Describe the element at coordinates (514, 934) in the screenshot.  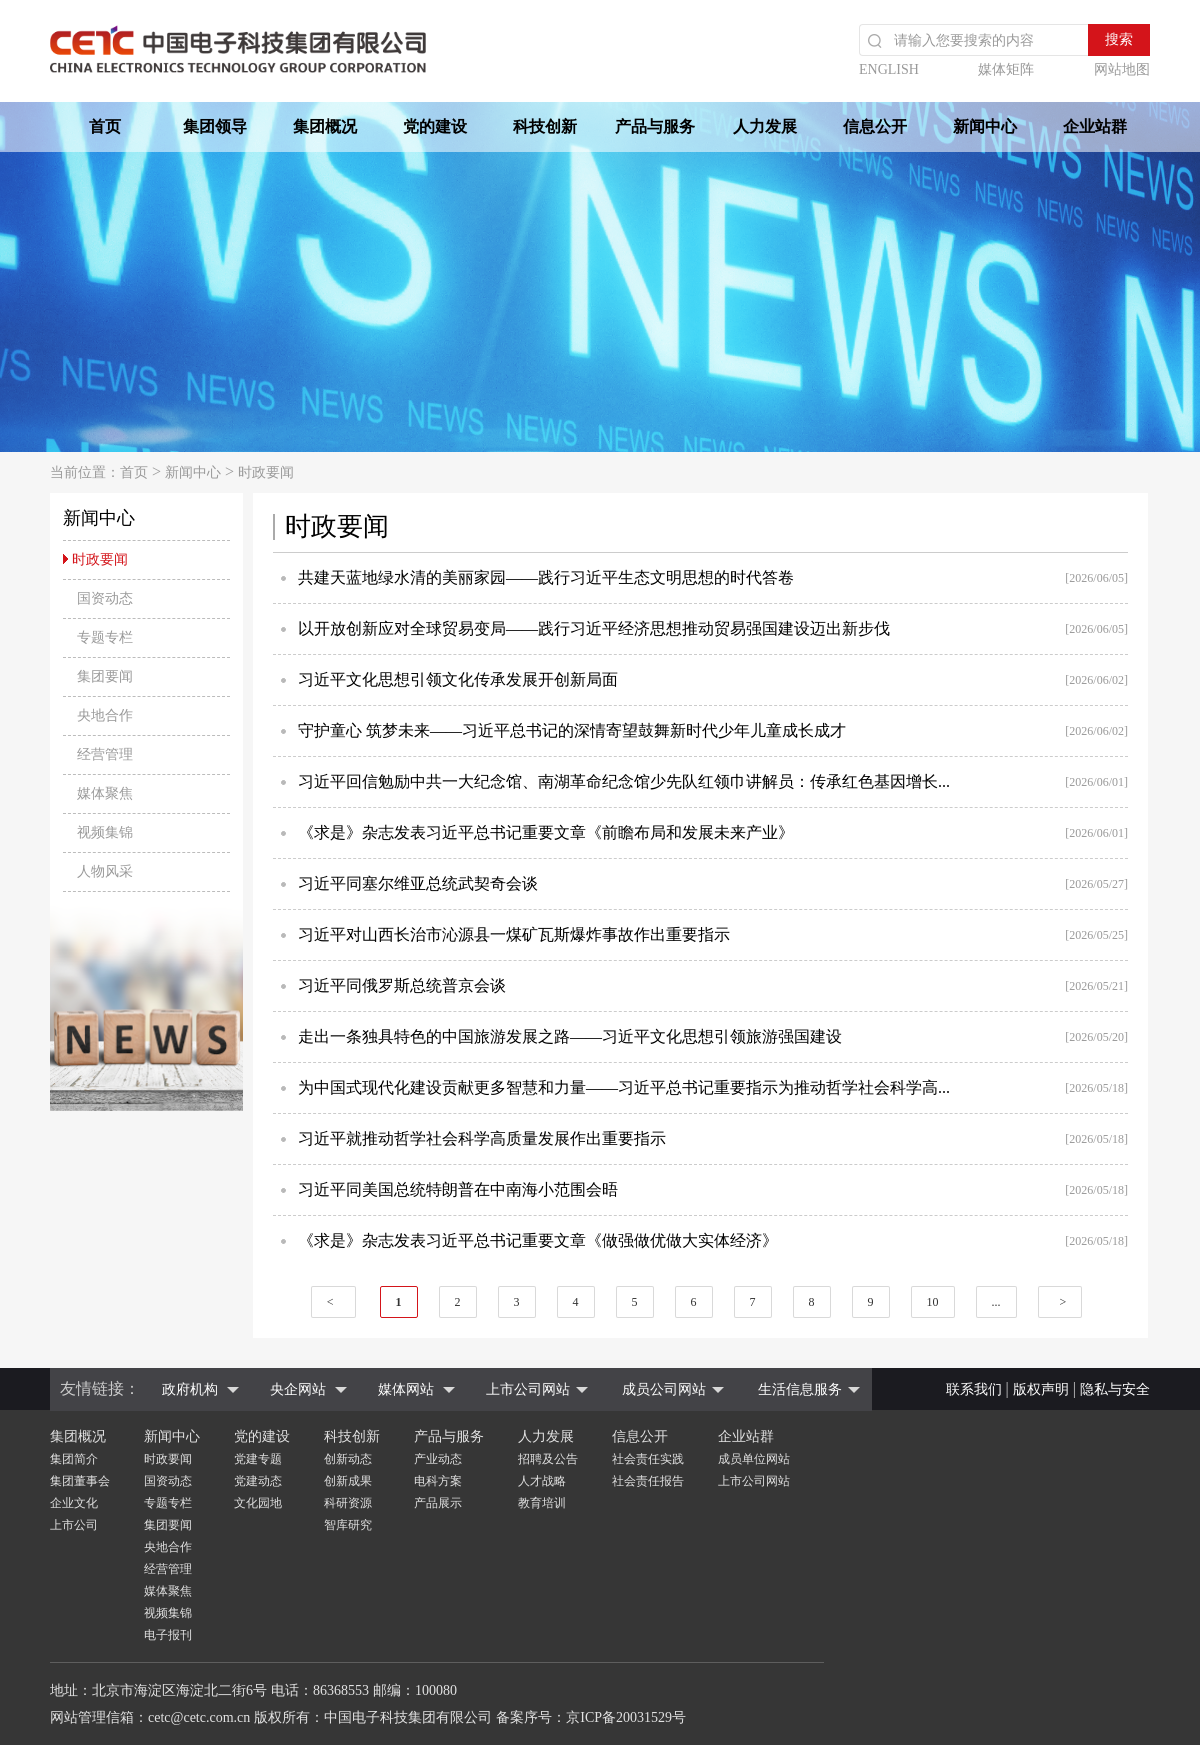
I see `习近平对山西长治市沁源县一煤矿瓦斯爆炸事故作出重要指示` at that location.